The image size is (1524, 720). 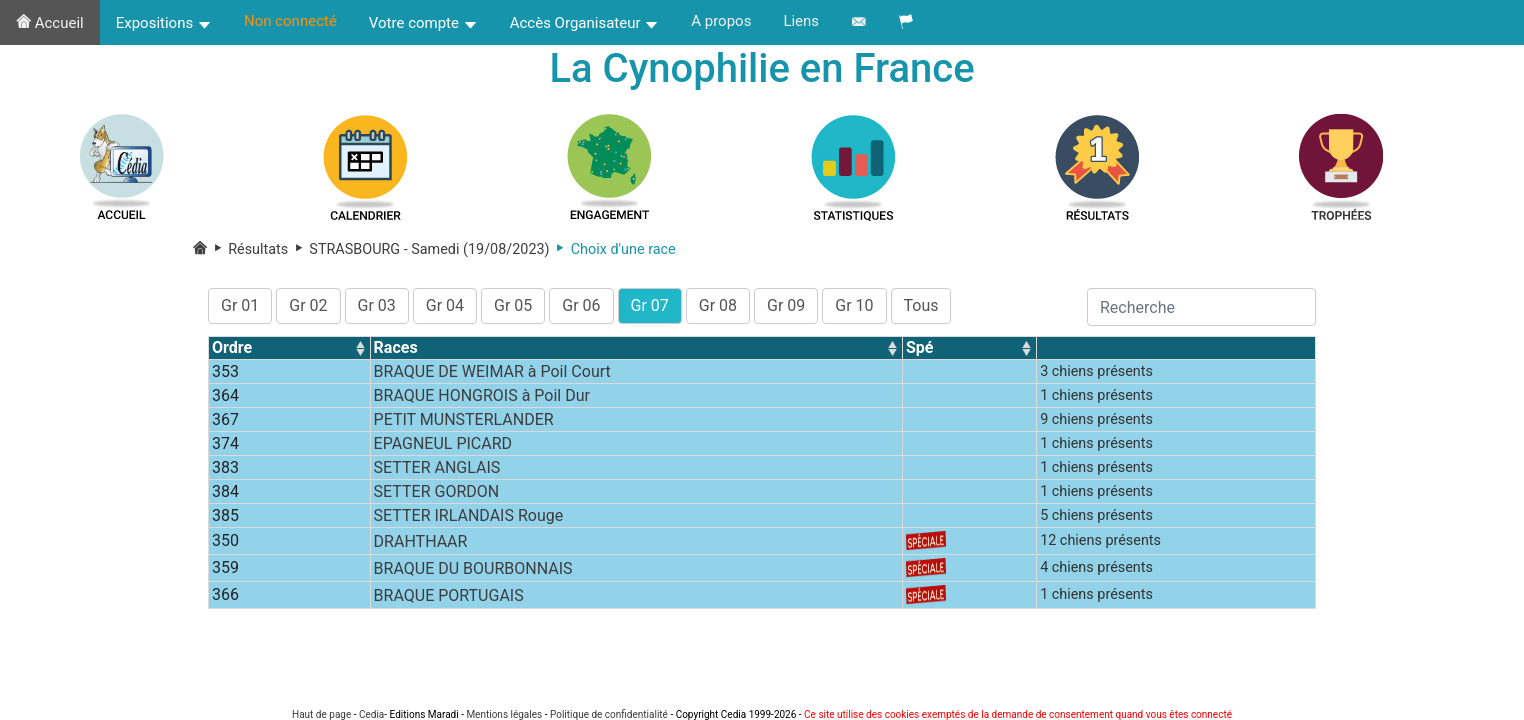 What do you see at coordinates (443, 443) in the screenshot?
I see `EPAGNEUL PICARD` at bounding box center [443, 443].